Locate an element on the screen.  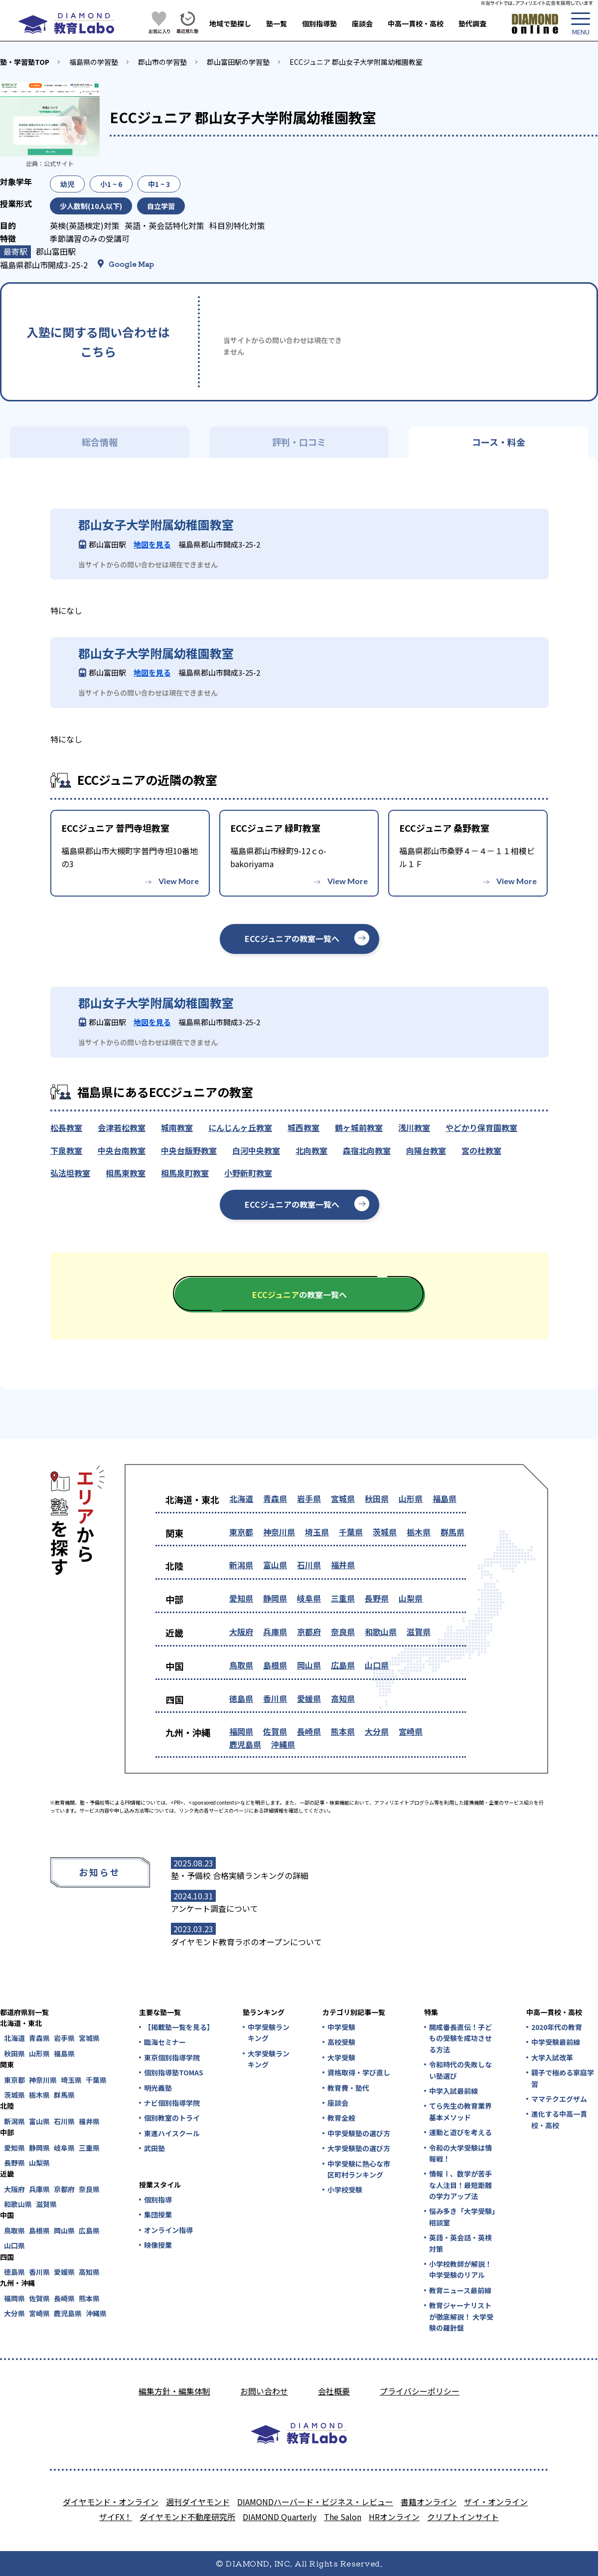
長野県 is located at coordinates (377, 1598).